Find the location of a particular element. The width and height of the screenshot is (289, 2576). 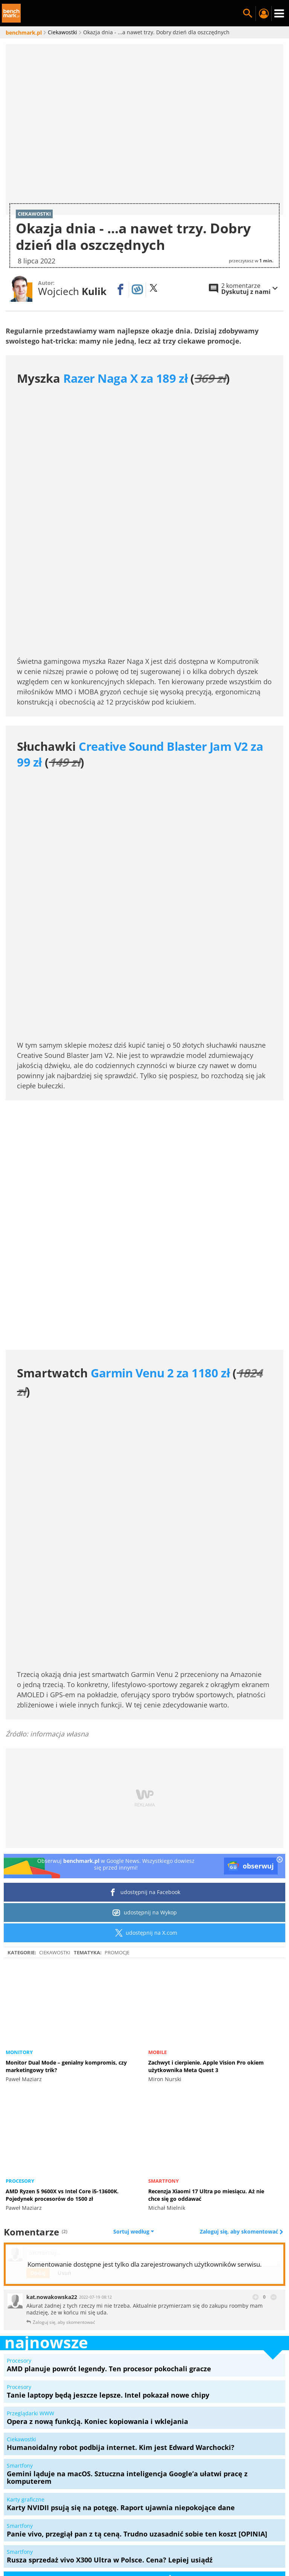

O serwisie is located at coordinates (79, 2488).